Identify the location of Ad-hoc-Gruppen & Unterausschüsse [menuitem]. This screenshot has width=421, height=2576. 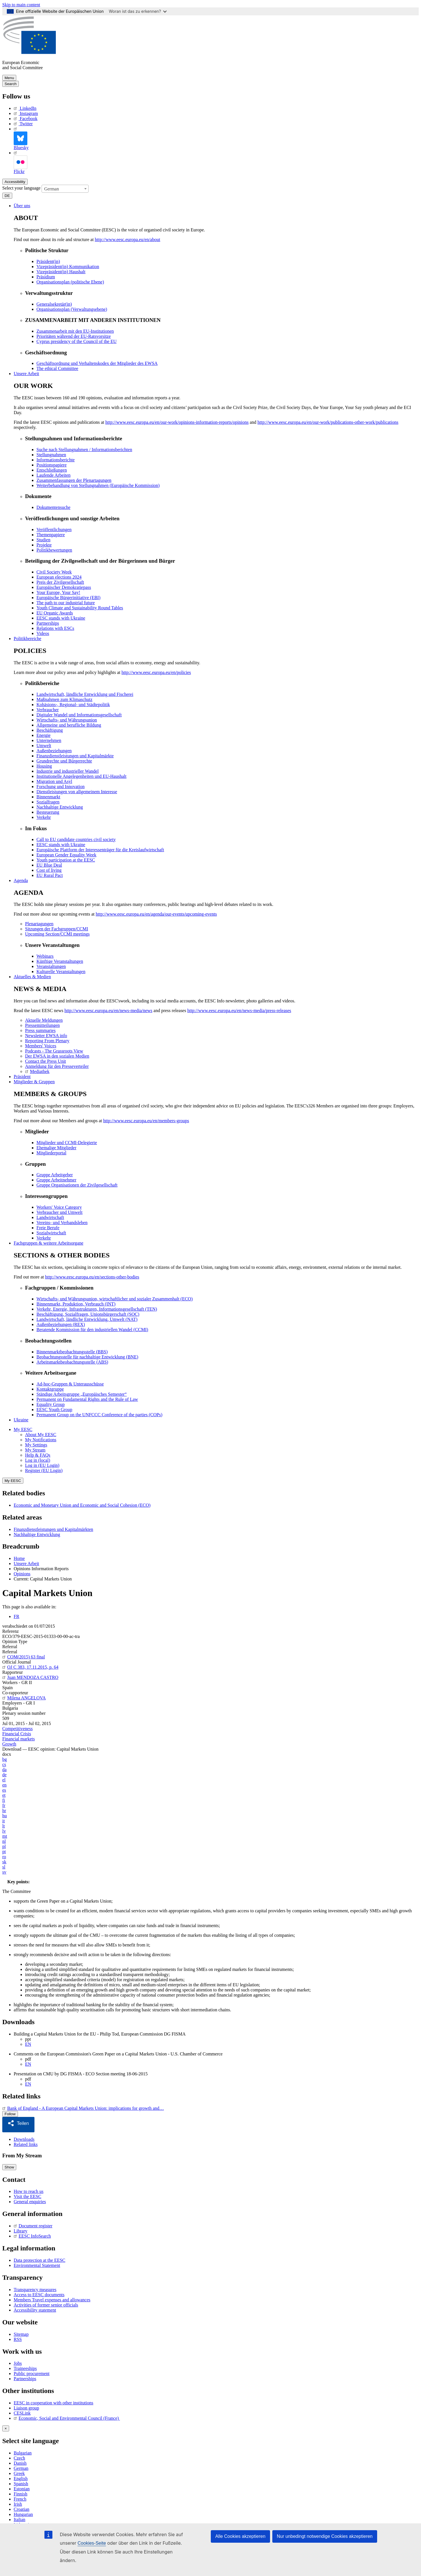
(70, 1383).